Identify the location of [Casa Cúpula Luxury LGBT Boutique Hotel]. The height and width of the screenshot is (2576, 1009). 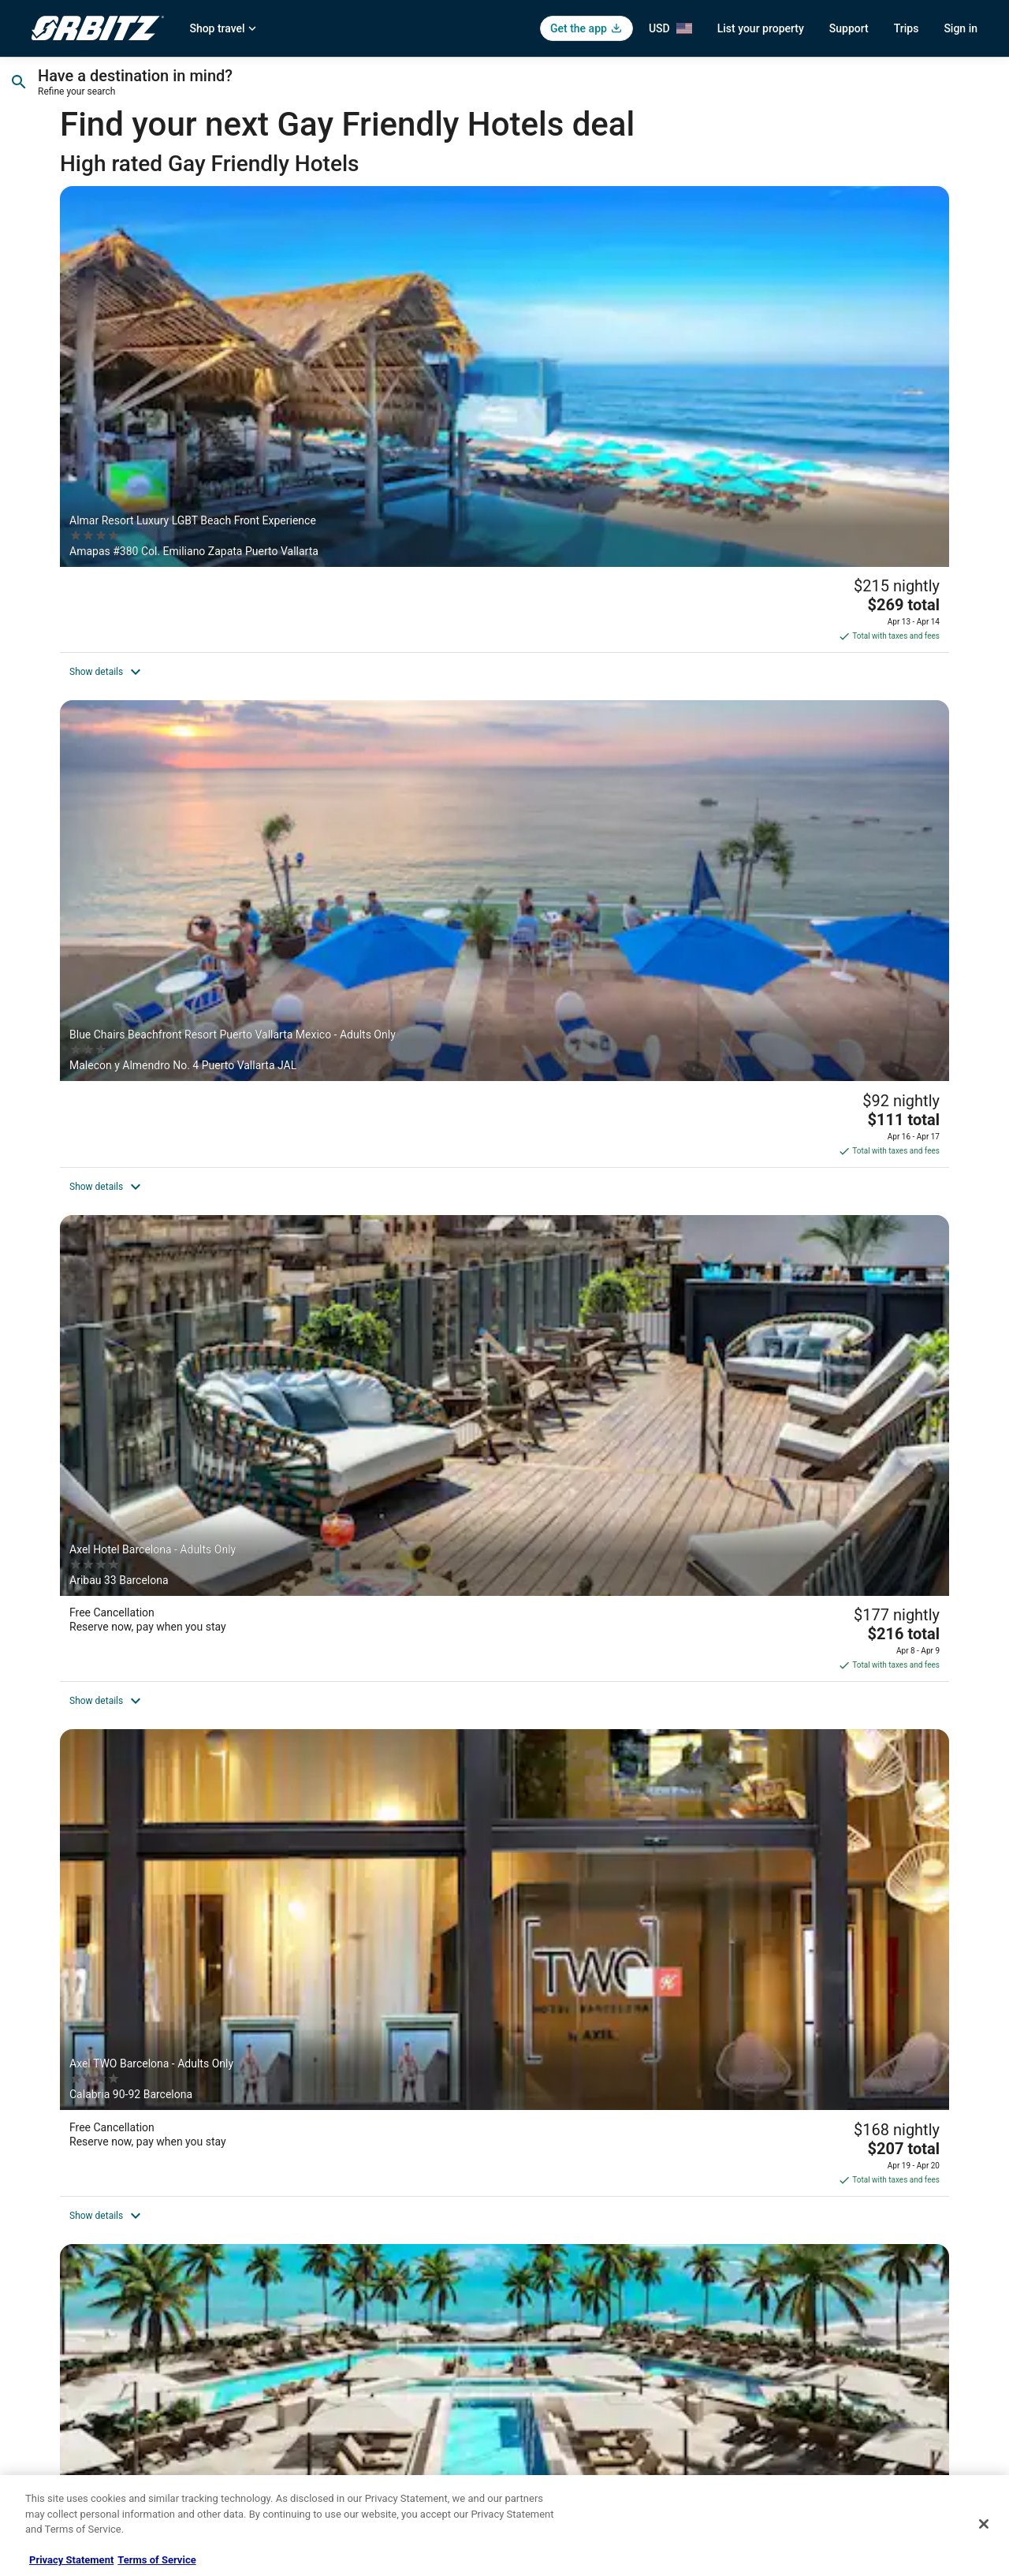
(504, 1021).